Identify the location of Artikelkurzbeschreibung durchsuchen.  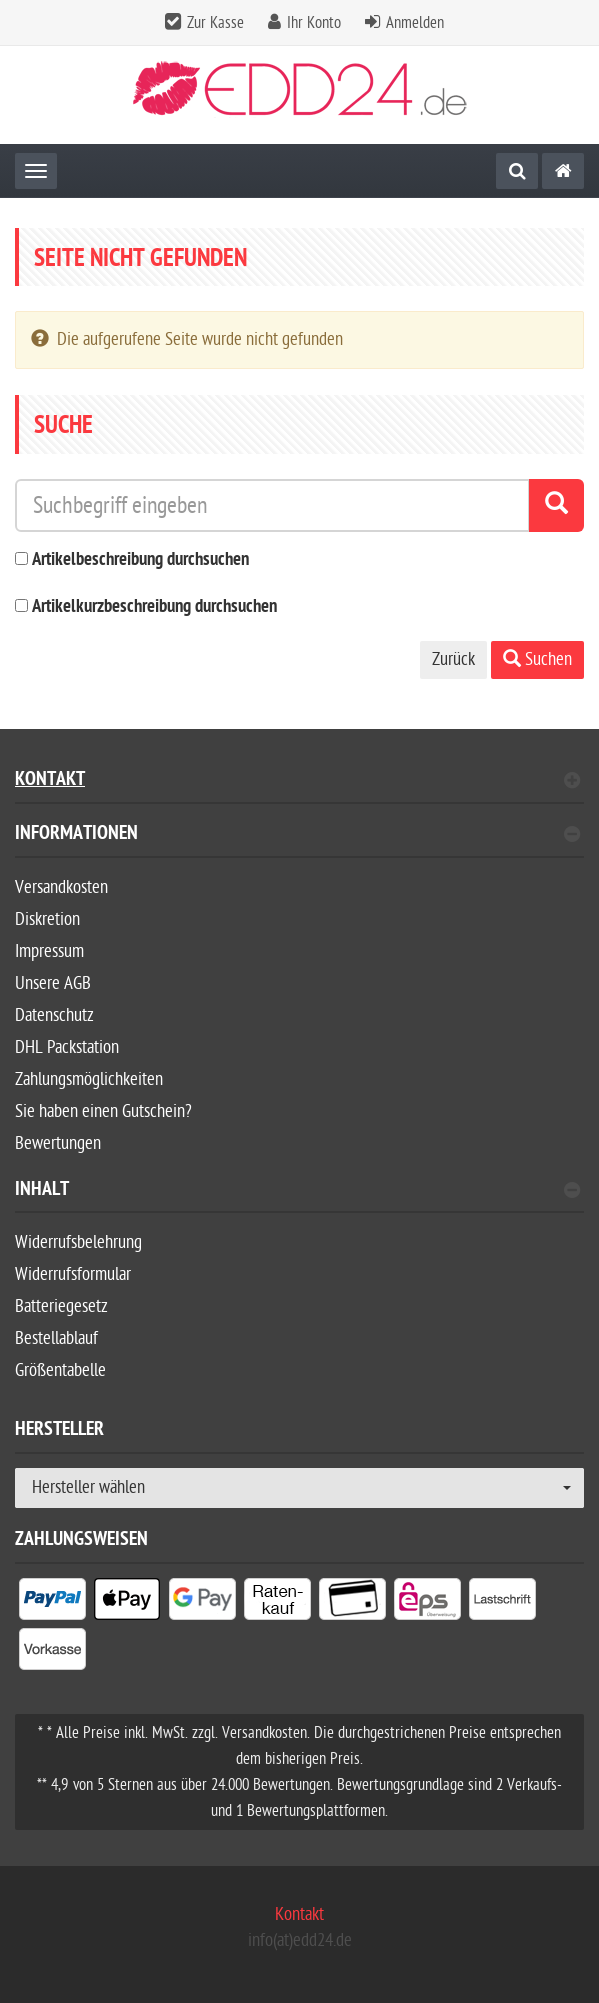
(154, 607).